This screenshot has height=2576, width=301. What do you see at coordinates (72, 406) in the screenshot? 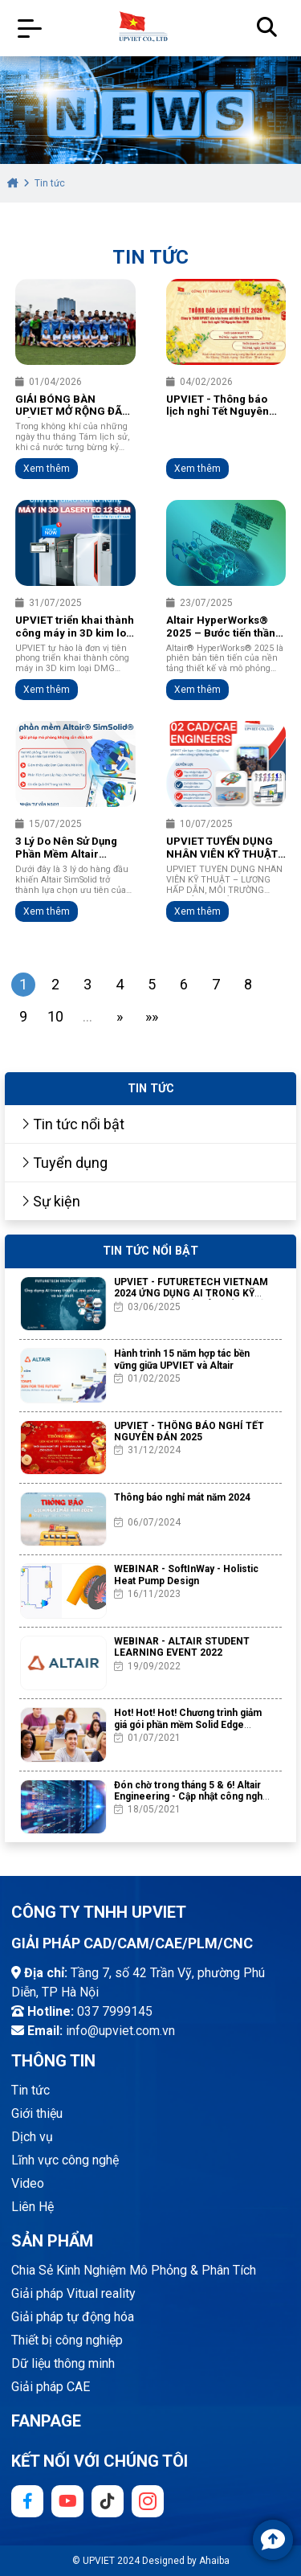
I see `GIẢI BÓNG BÀN UPVIET MỞ RỘNG ĐÃ DIỄN RA THÀNH CÔNG TỐT ĐẸP` at bounding box center [72, 406].